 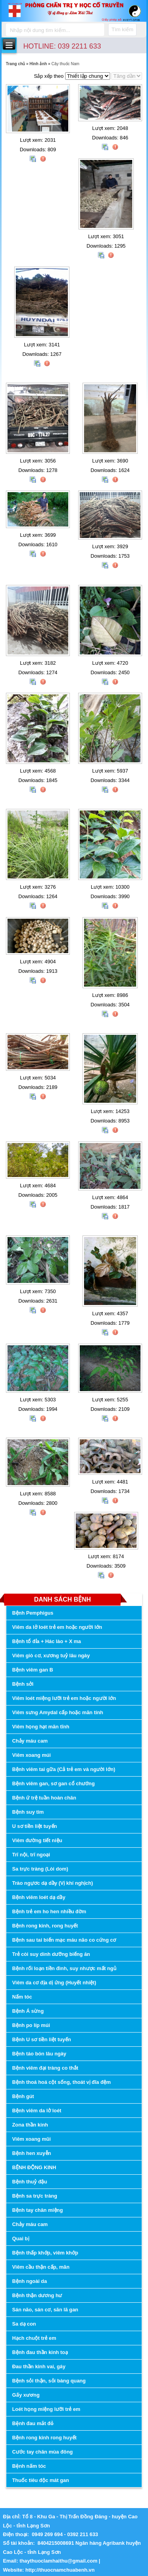 What do you see at coordinates (23, 2096) in the screenshot?
I see `Bệnh gút` at bounding box center [23, 2096].